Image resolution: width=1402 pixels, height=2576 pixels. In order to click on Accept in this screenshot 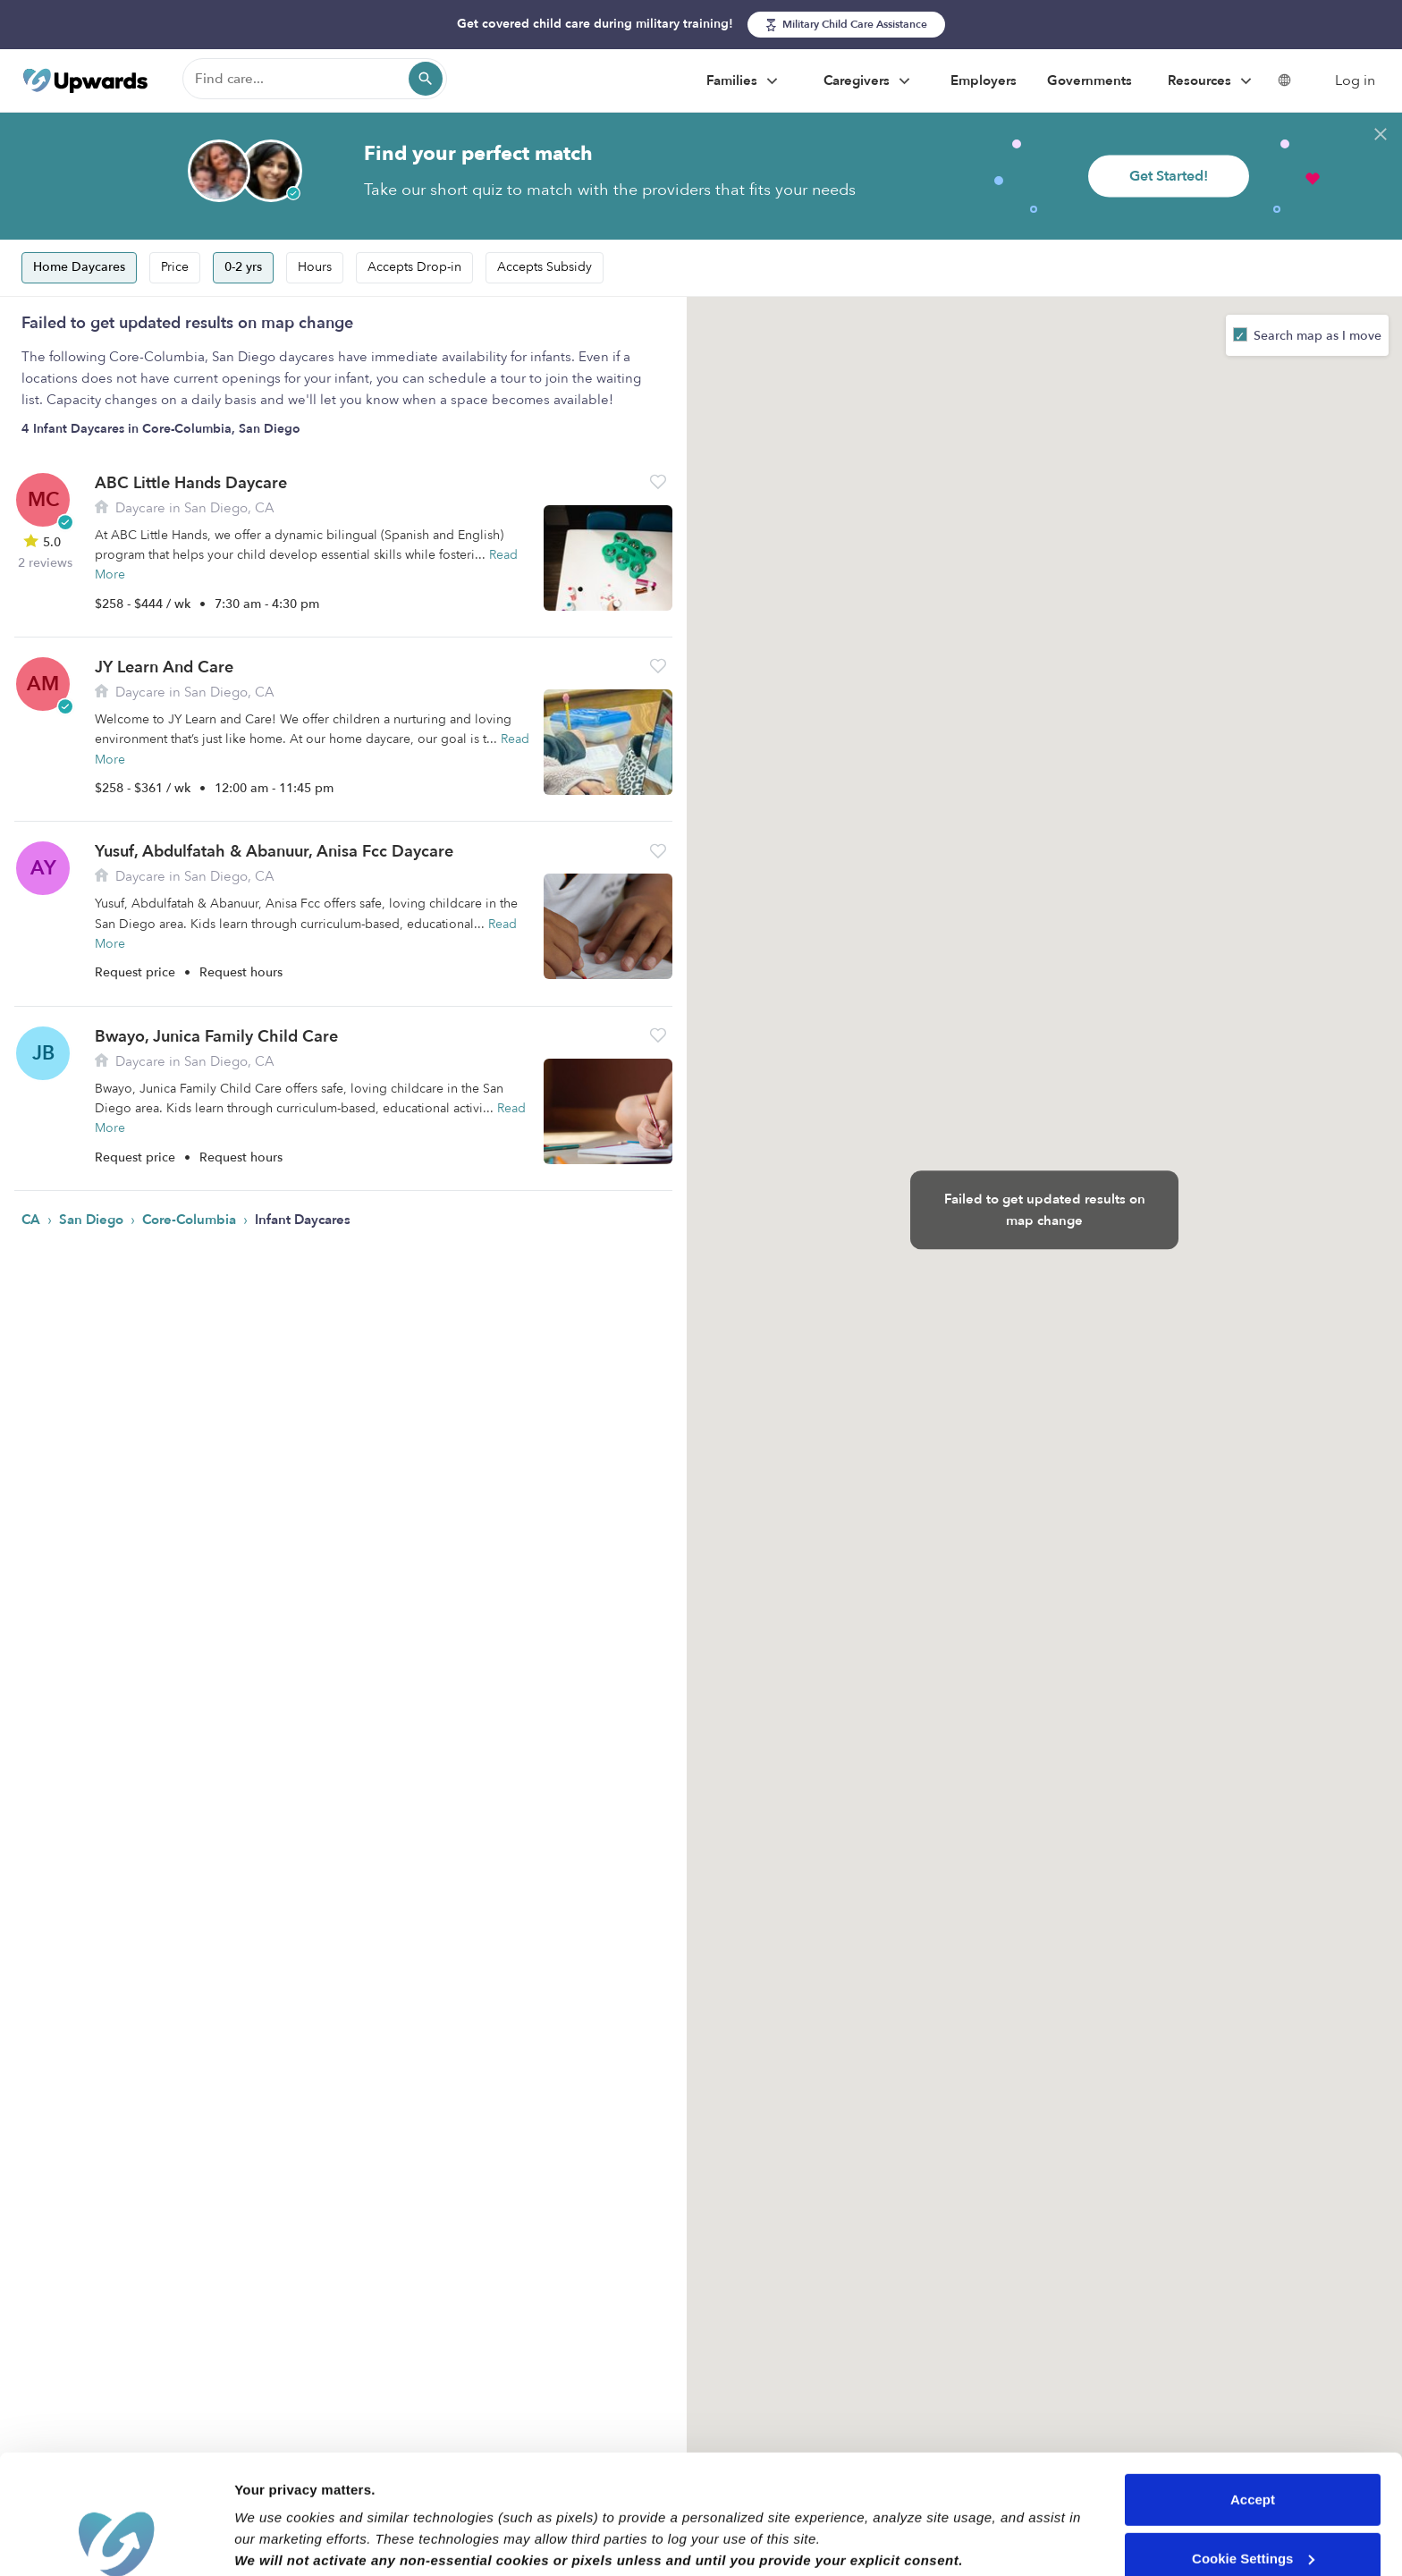, I will do `click(1252, 2387)`.